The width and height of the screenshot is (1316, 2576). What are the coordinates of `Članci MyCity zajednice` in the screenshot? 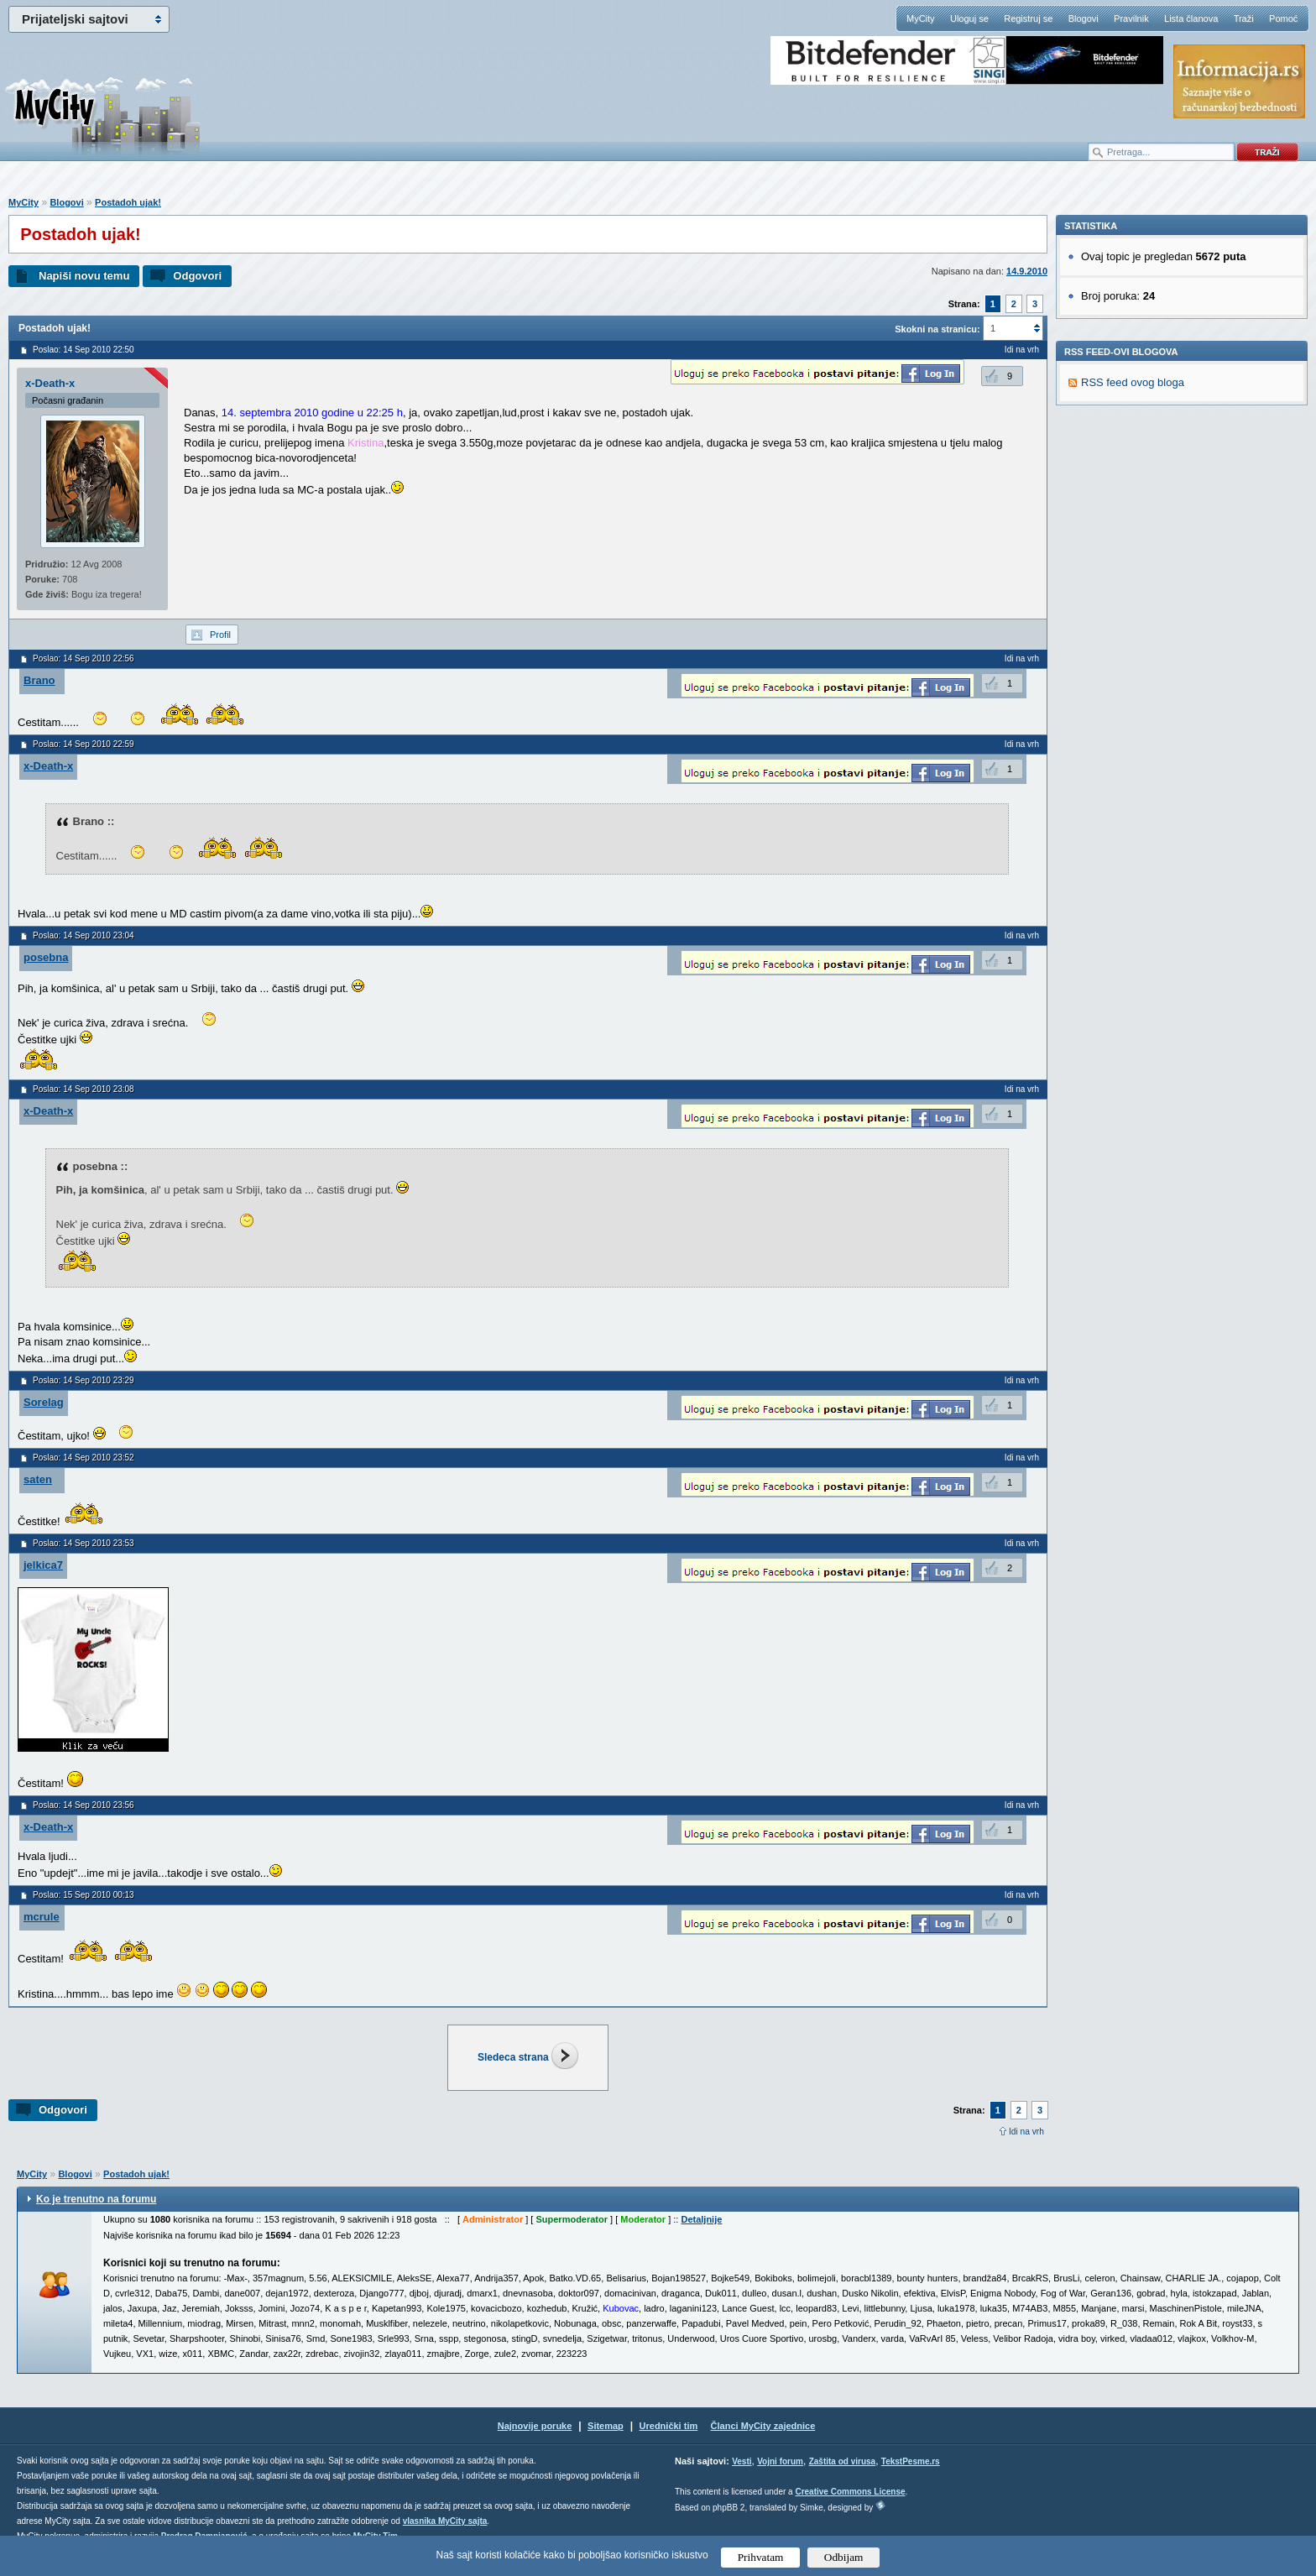 It's located at (763, 2426).